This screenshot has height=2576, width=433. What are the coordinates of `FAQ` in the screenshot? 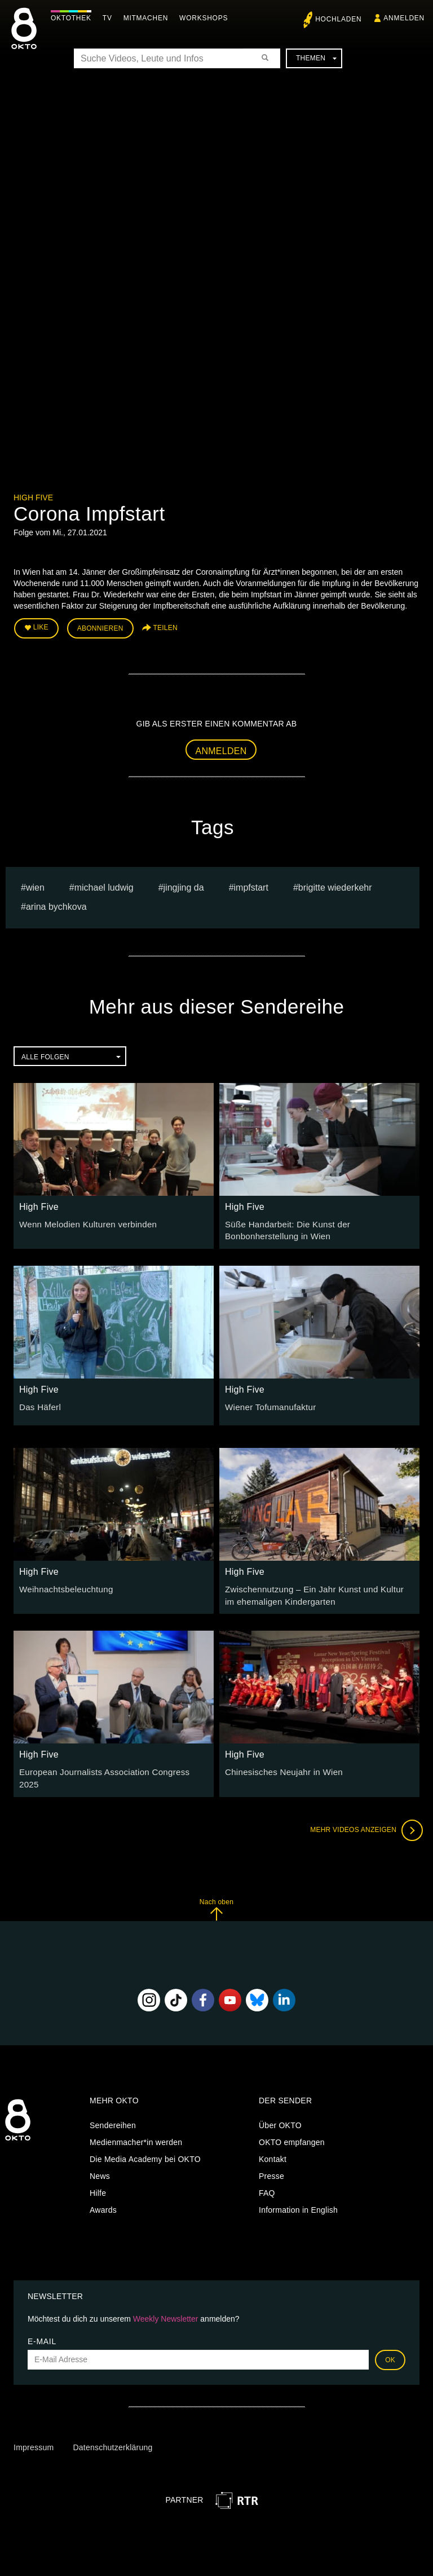 It's located at (267, 2180).